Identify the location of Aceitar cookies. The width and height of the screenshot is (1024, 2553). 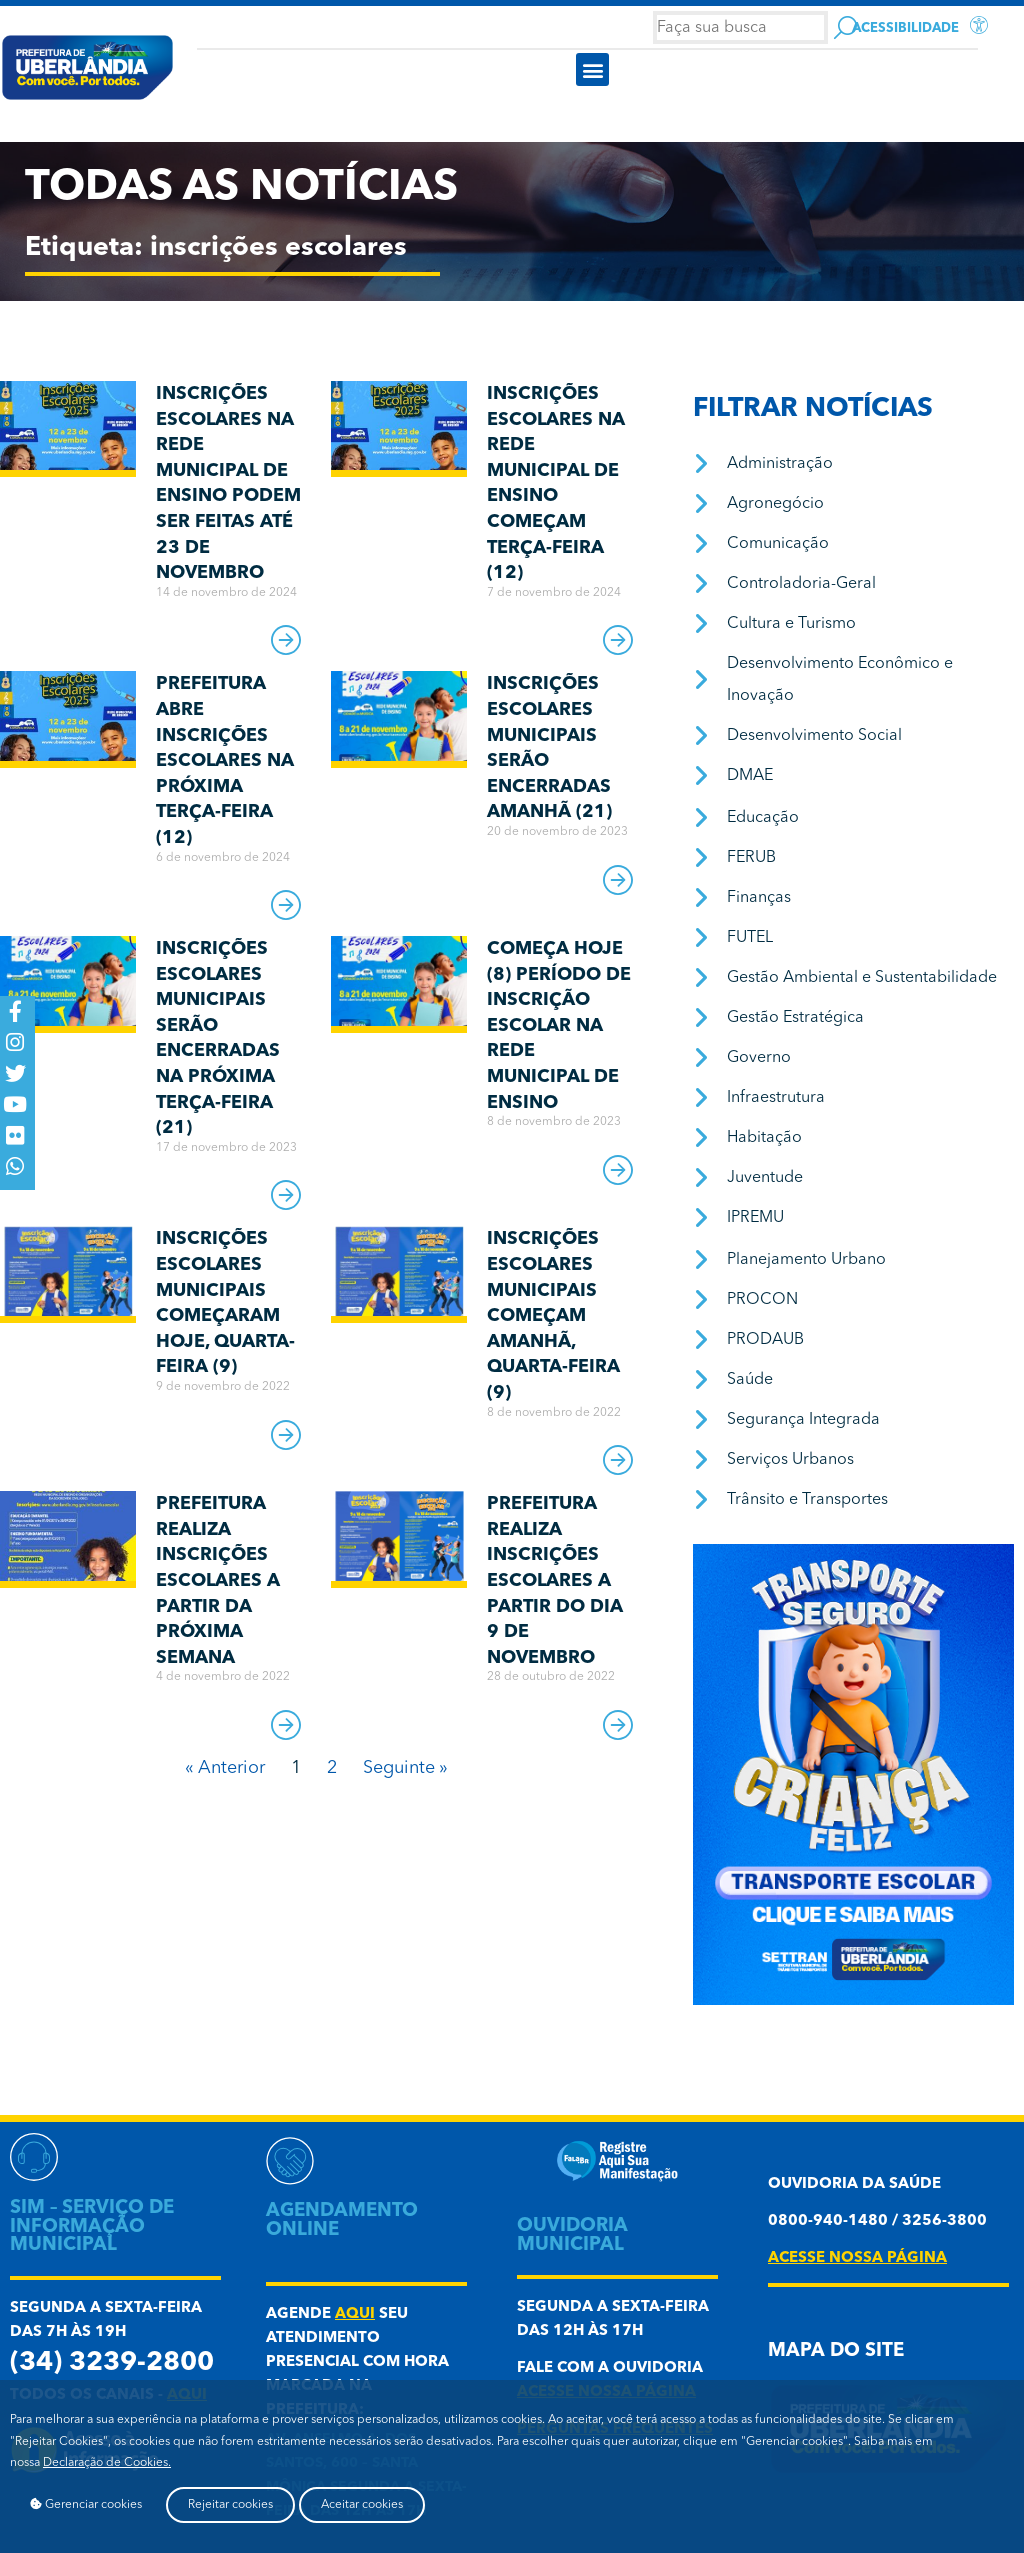
(362, 2505).